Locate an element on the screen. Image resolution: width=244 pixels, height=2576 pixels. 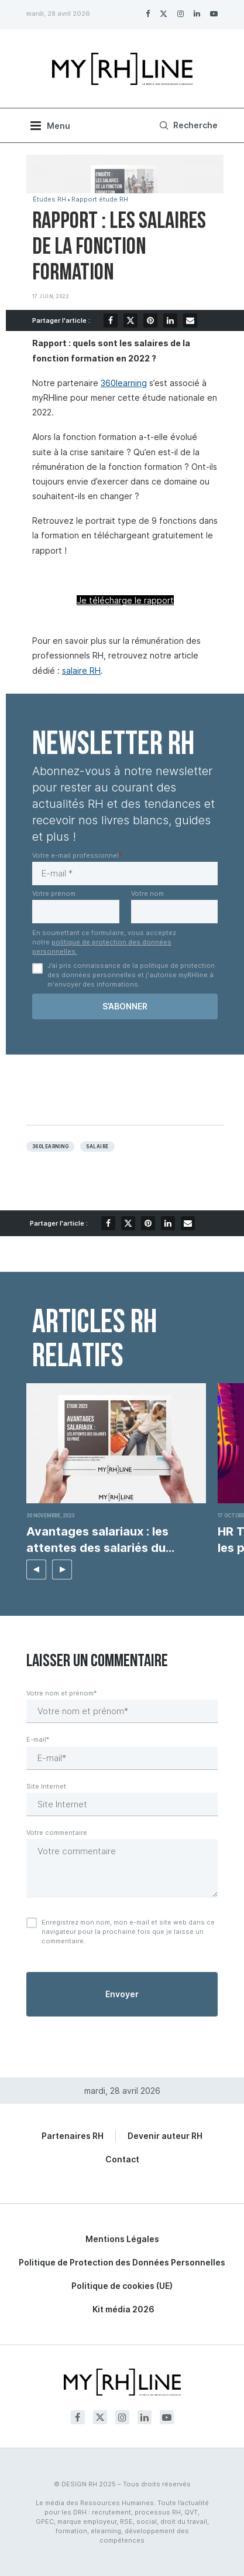
360learning is located at coordinates (124, 383).